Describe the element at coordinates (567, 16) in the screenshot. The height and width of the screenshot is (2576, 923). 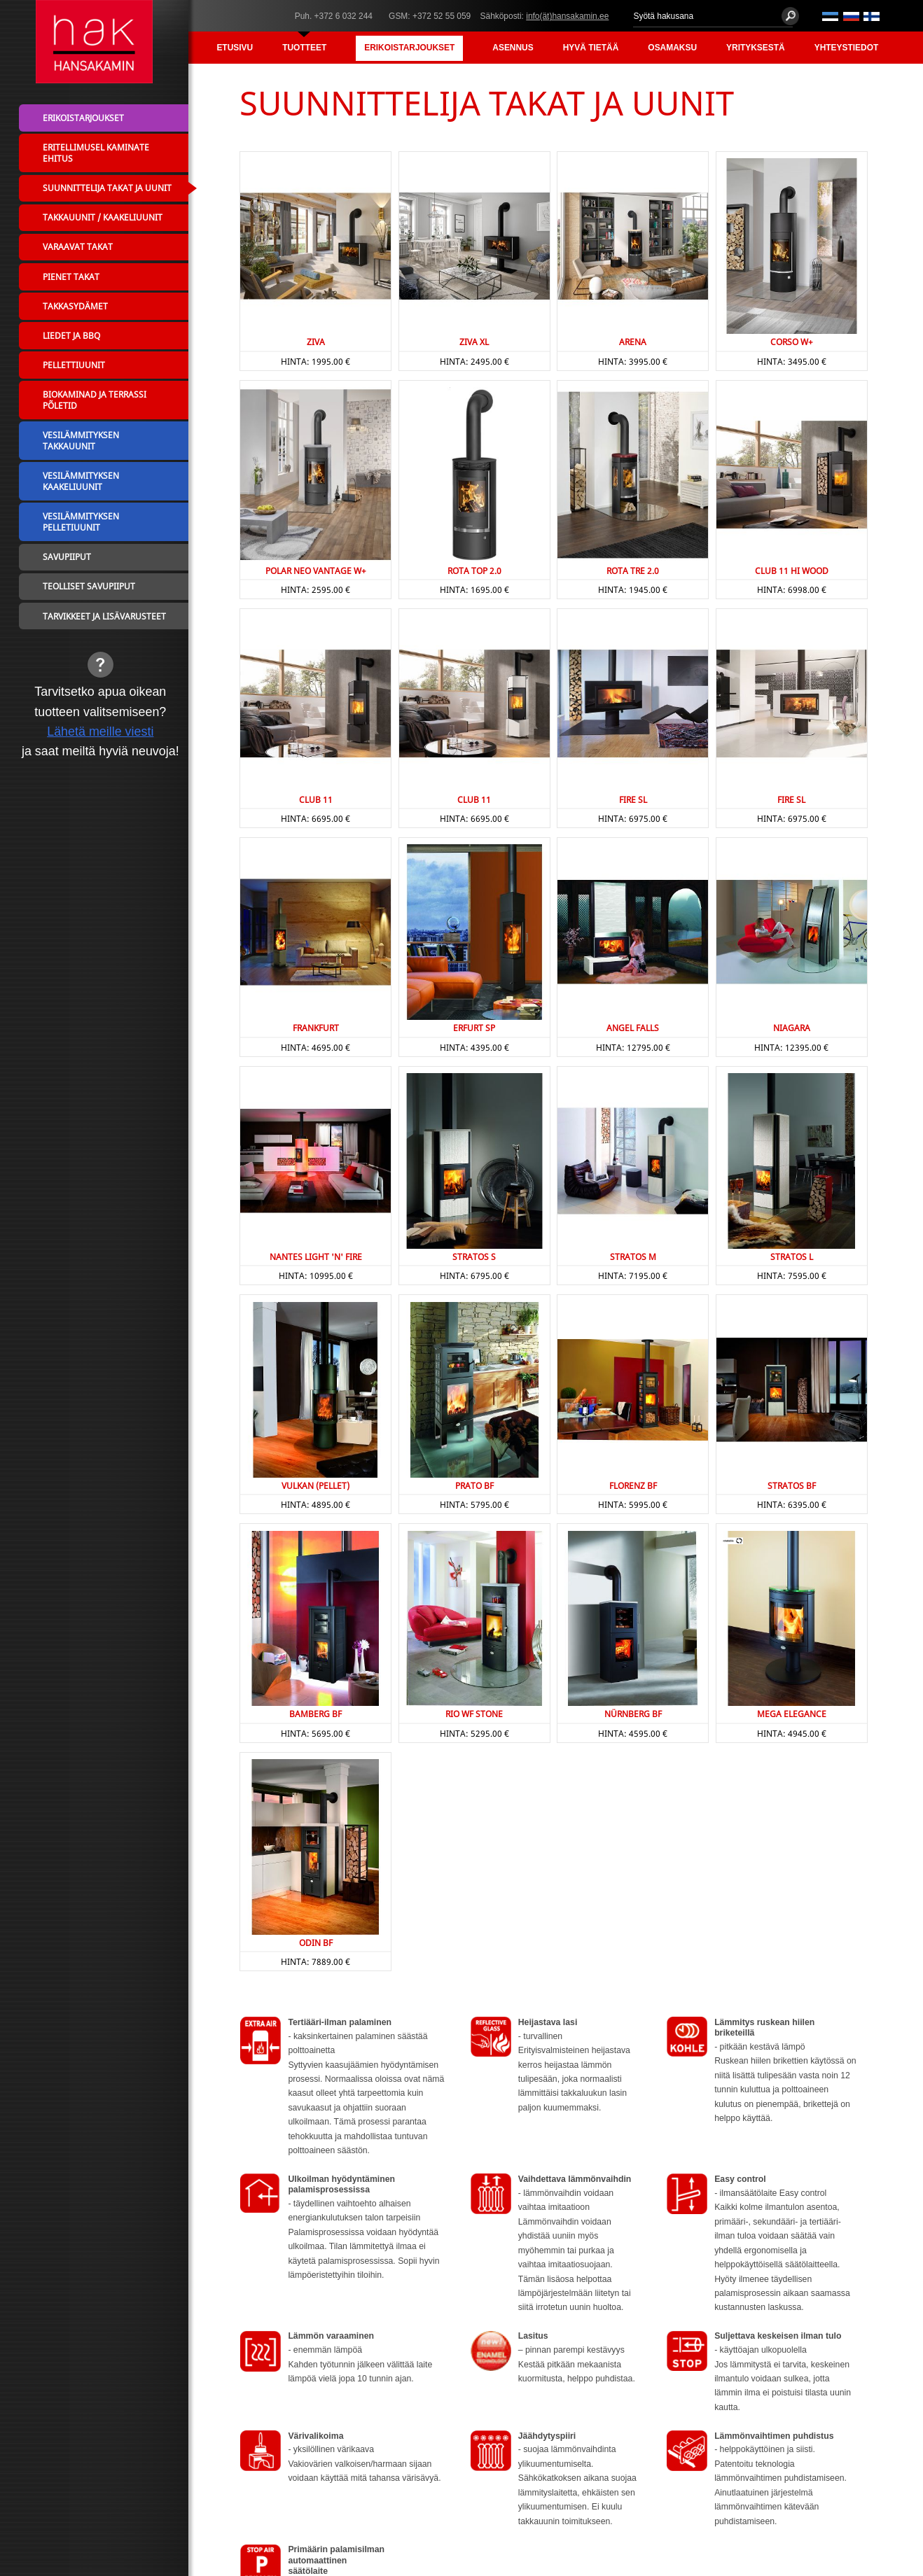
I see `info(ät)hansakamin.ee` at that location.